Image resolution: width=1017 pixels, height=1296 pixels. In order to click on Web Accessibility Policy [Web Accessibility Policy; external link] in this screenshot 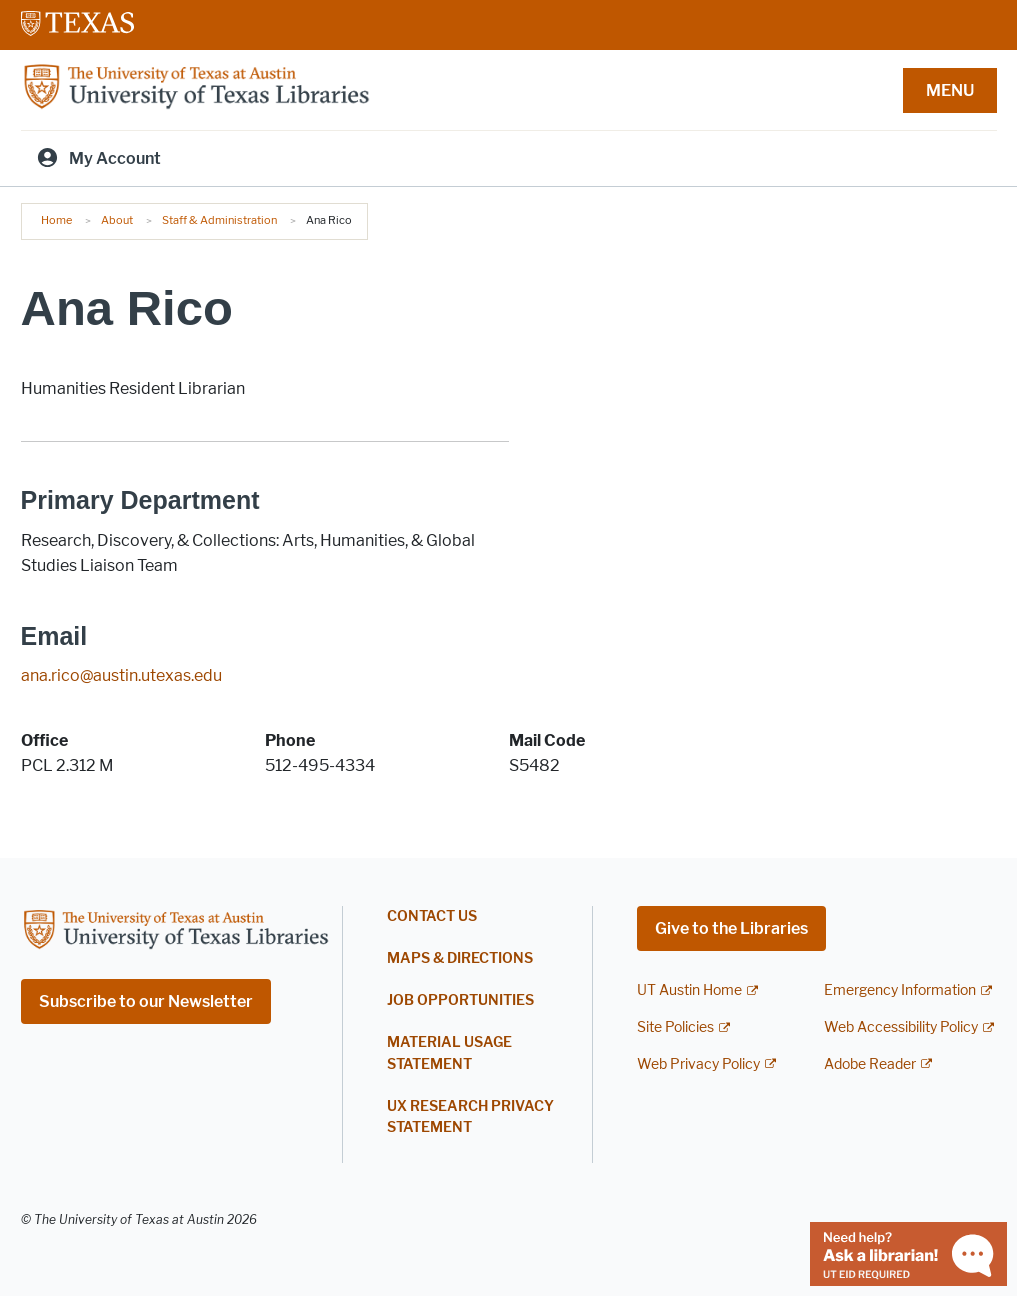, I will do `click(901, 1027)`.